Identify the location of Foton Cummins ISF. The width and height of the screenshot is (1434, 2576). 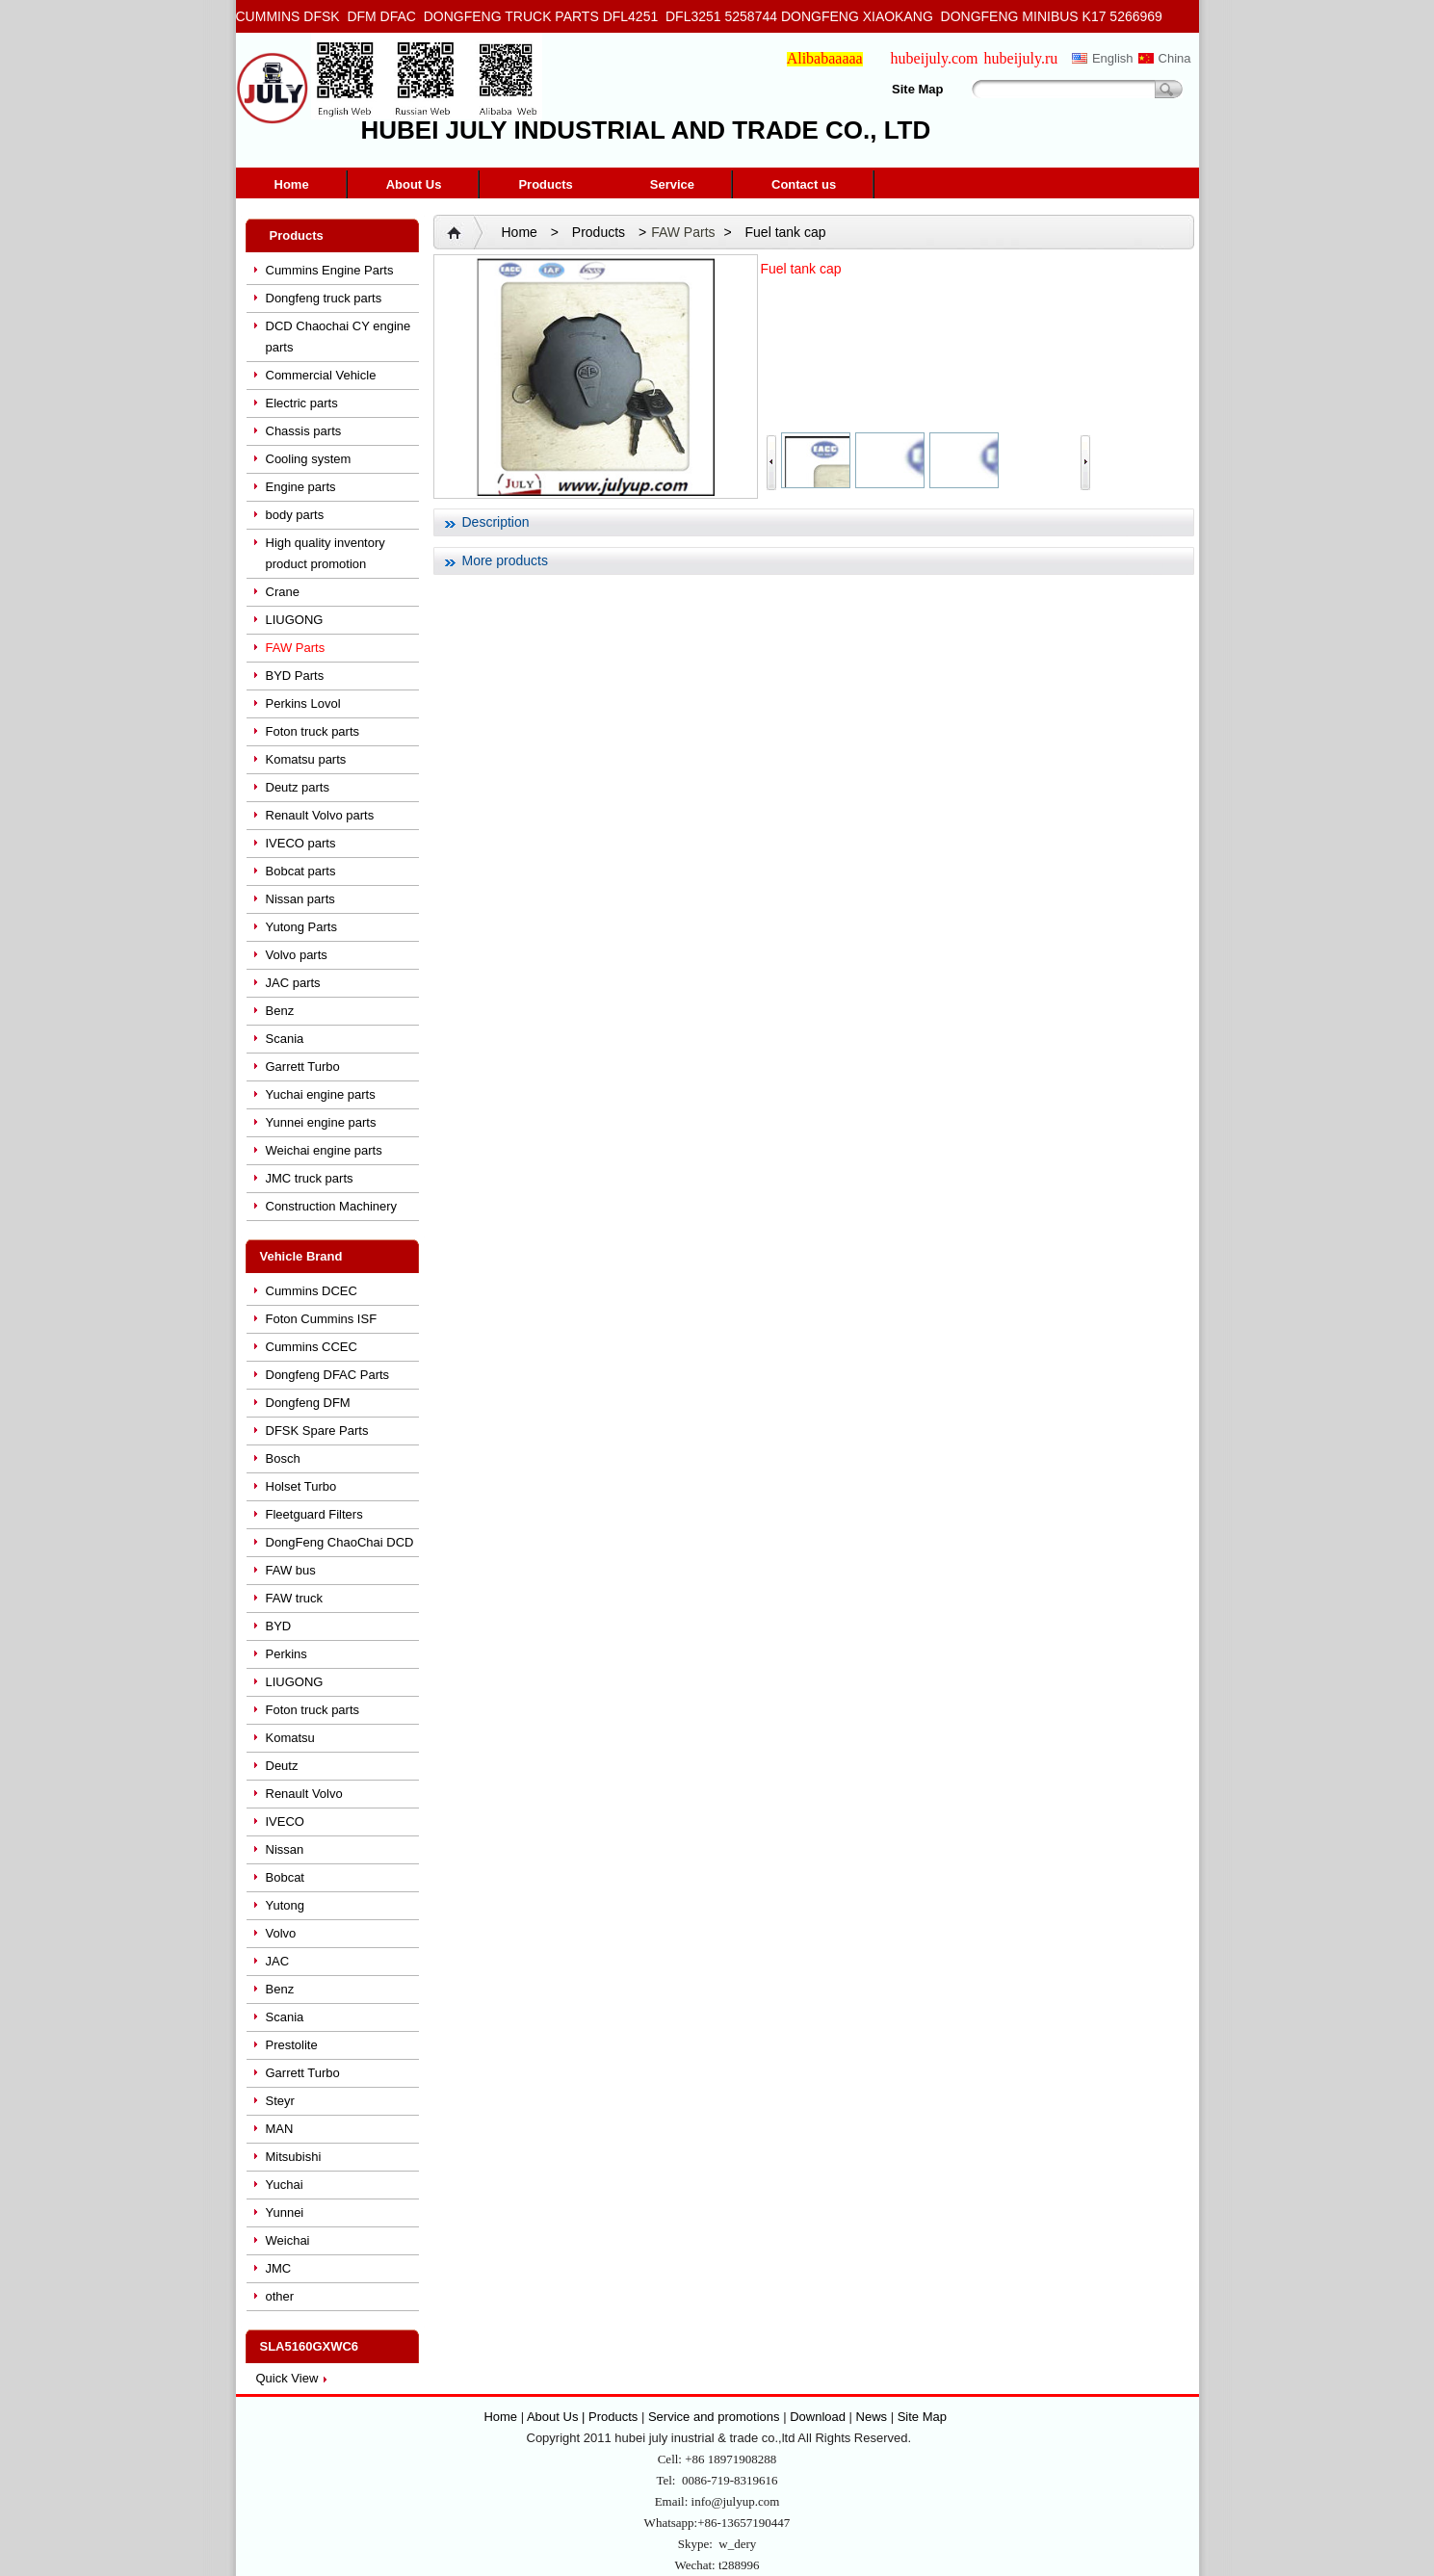
(322, 1319).